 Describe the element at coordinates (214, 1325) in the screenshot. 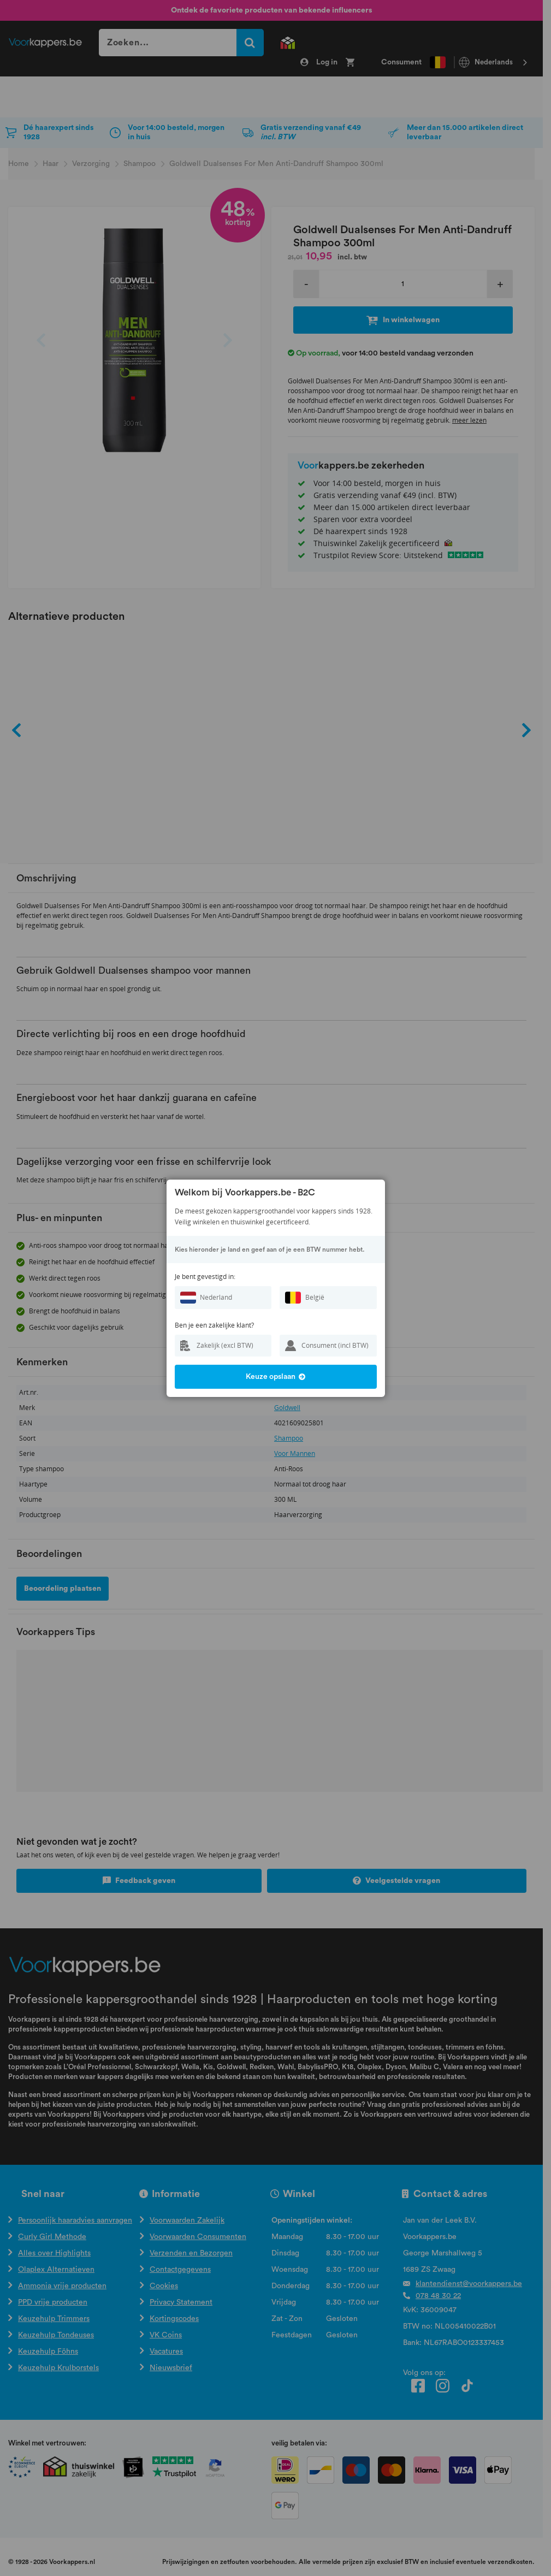

I see `Ben je een zakelijke klant?` at that location.